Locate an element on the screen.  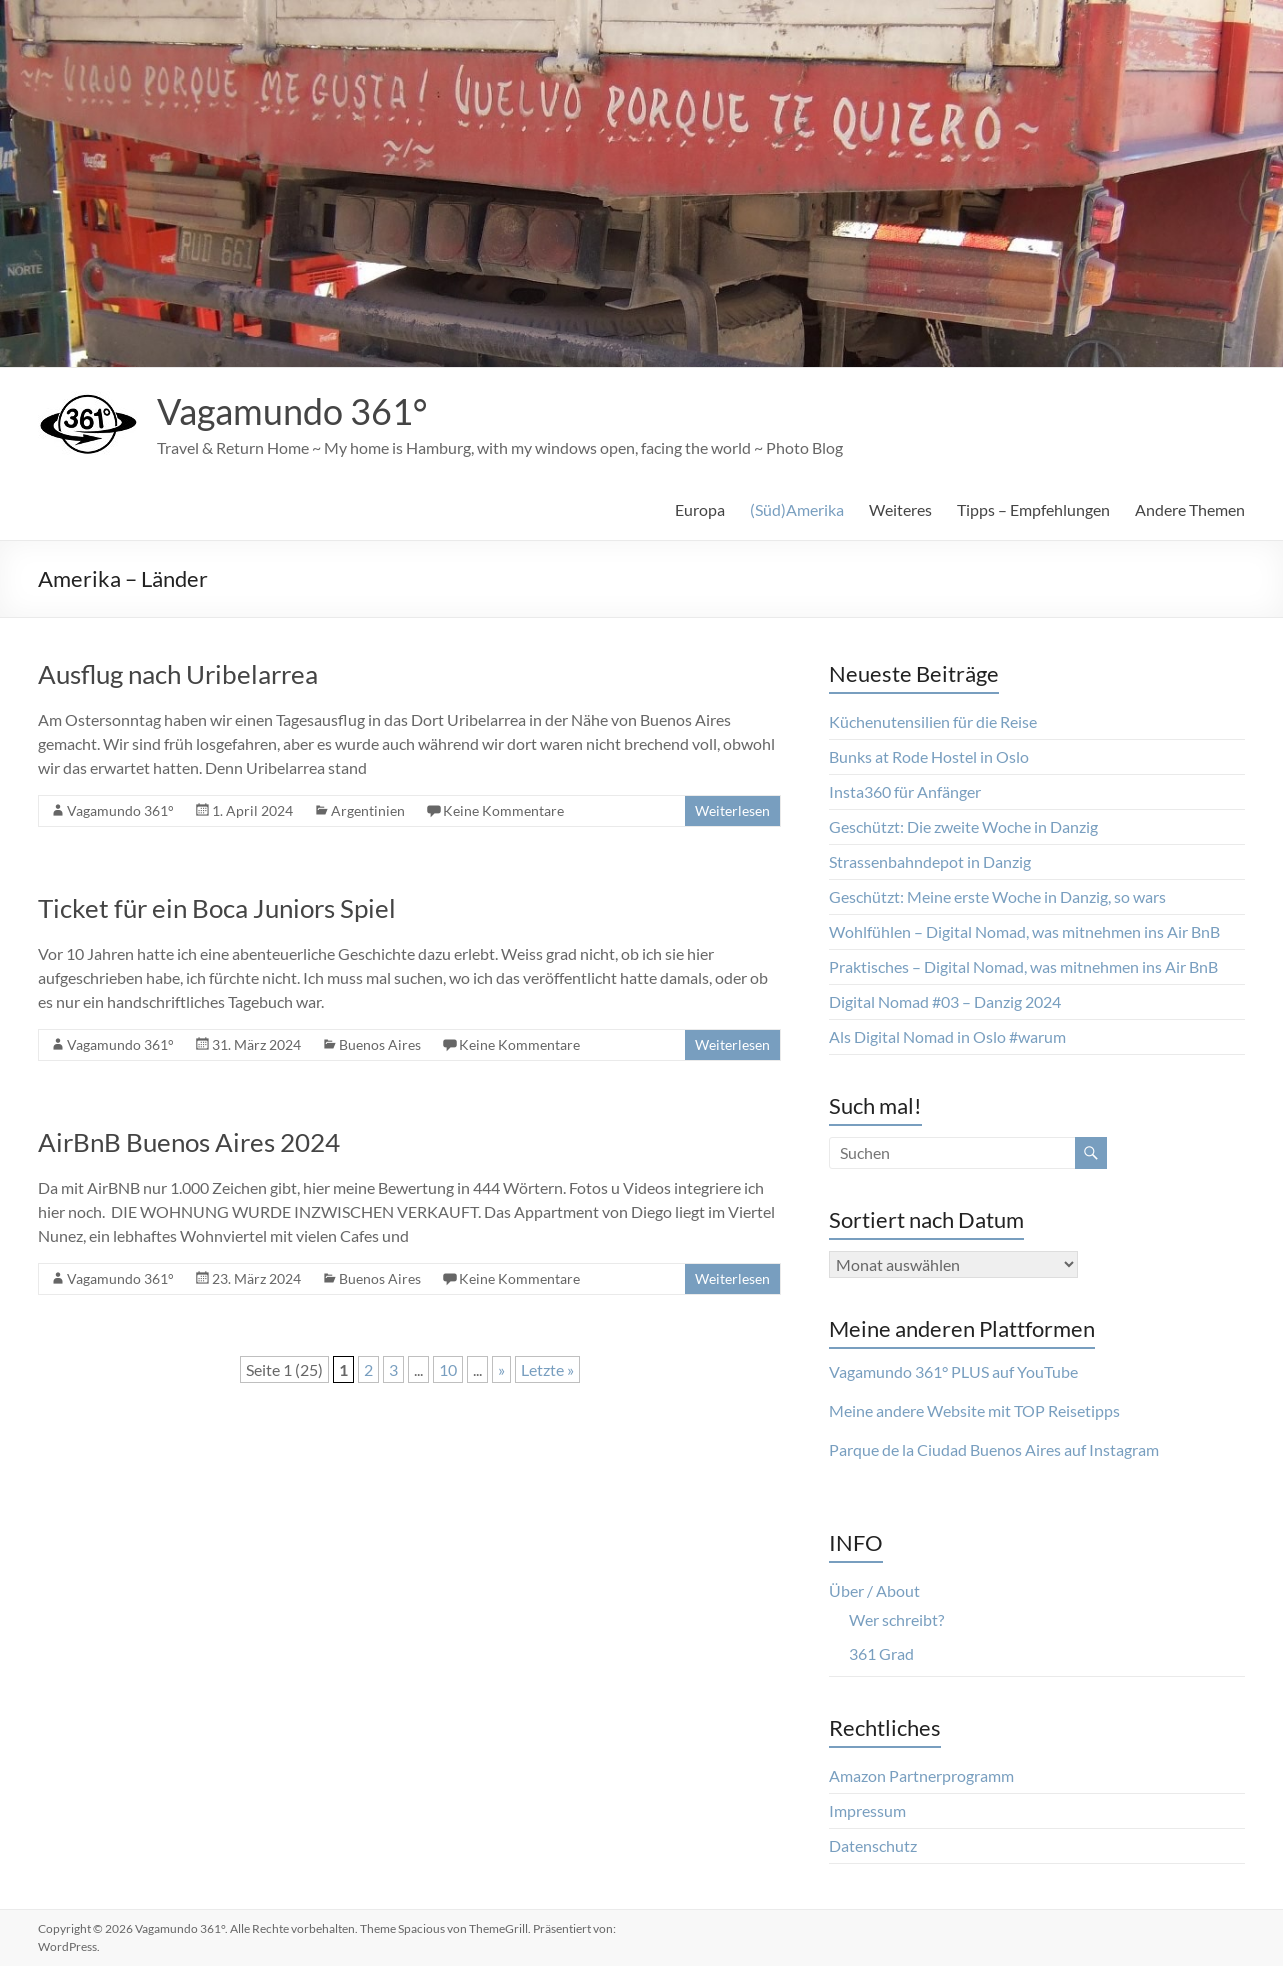
AirBnB Buenos Aires 2024 is located at coordinates (189, 1142).